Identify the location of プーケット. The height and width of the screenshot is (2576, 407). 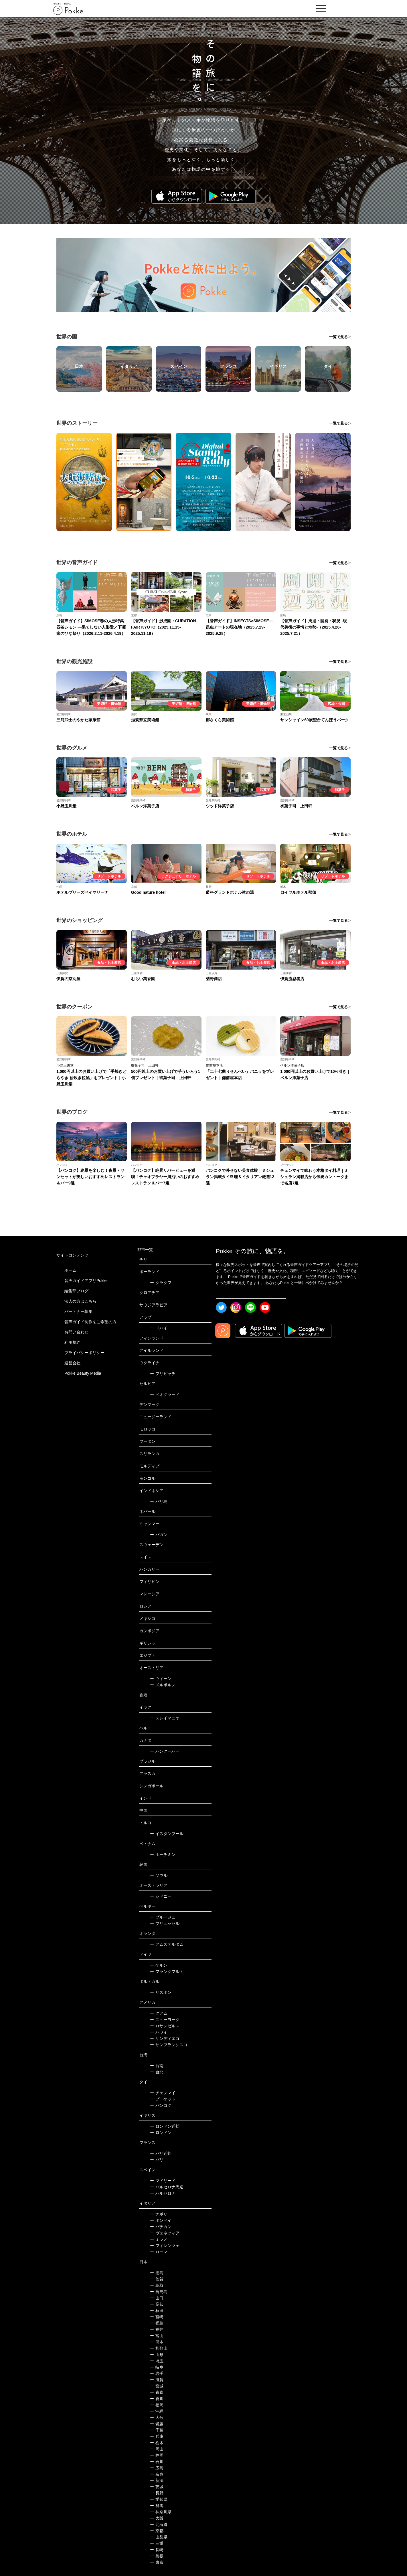
(162, 2099).